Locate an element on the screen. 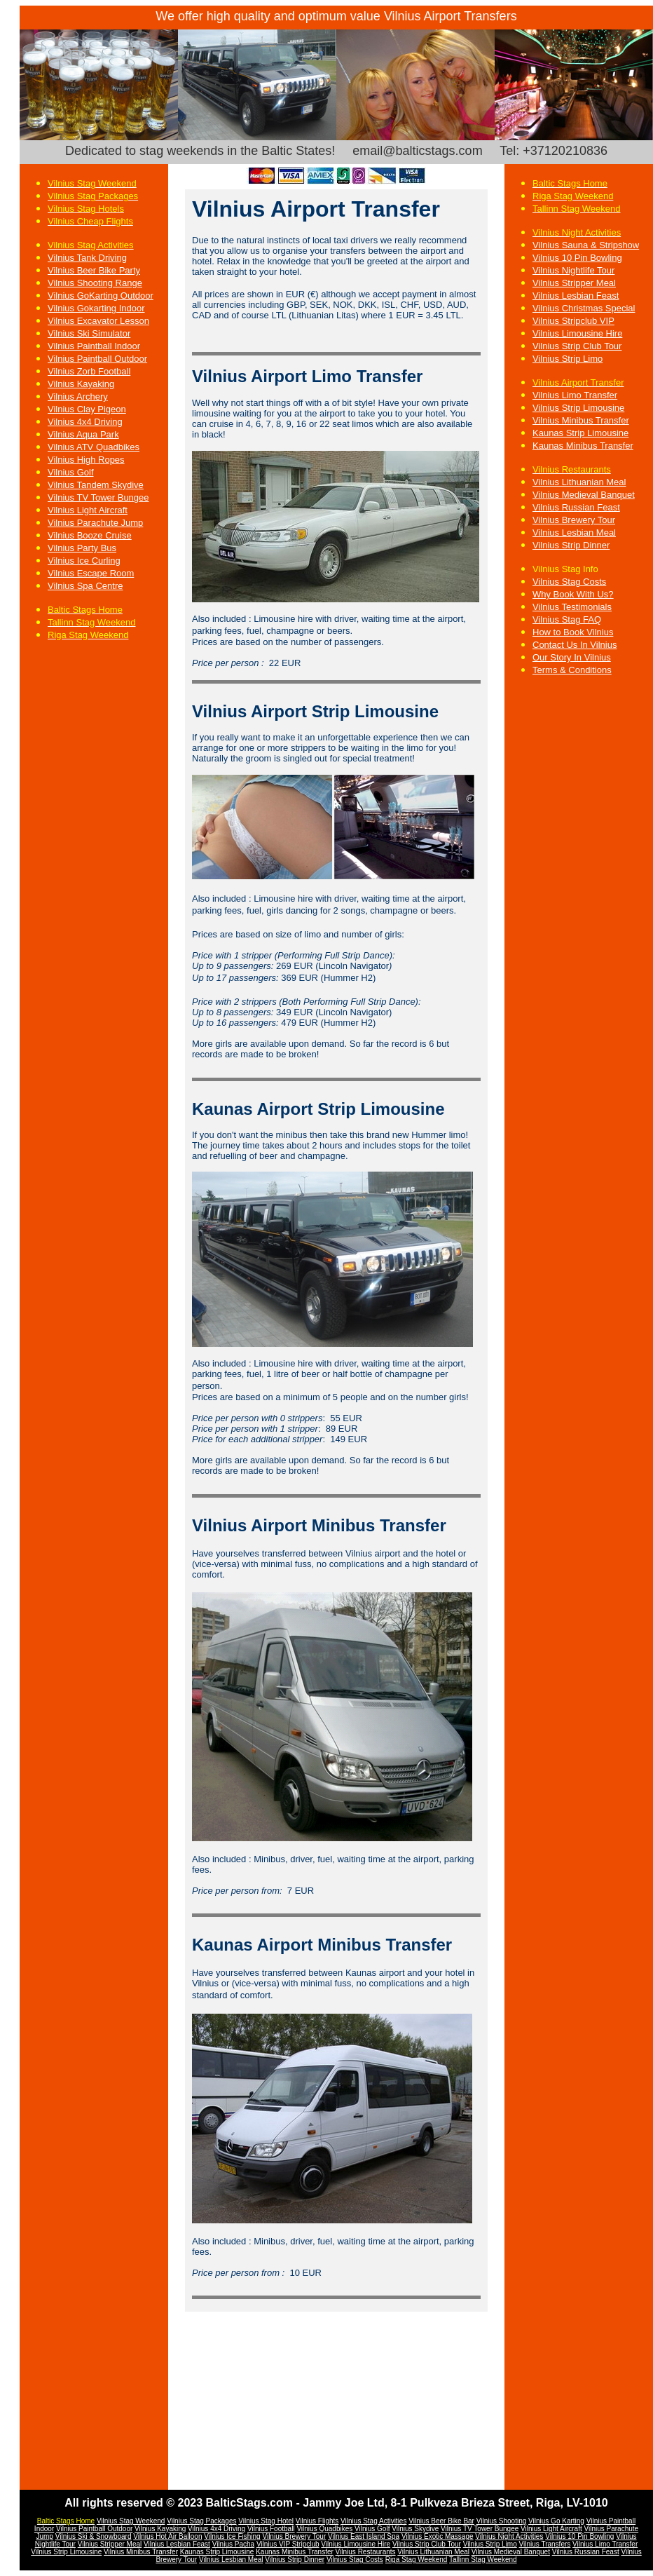 Image resolution: width=653 pixels, height=2576 pixels. Vilnius Strip Dinner is located at coordinates (294, 2559).